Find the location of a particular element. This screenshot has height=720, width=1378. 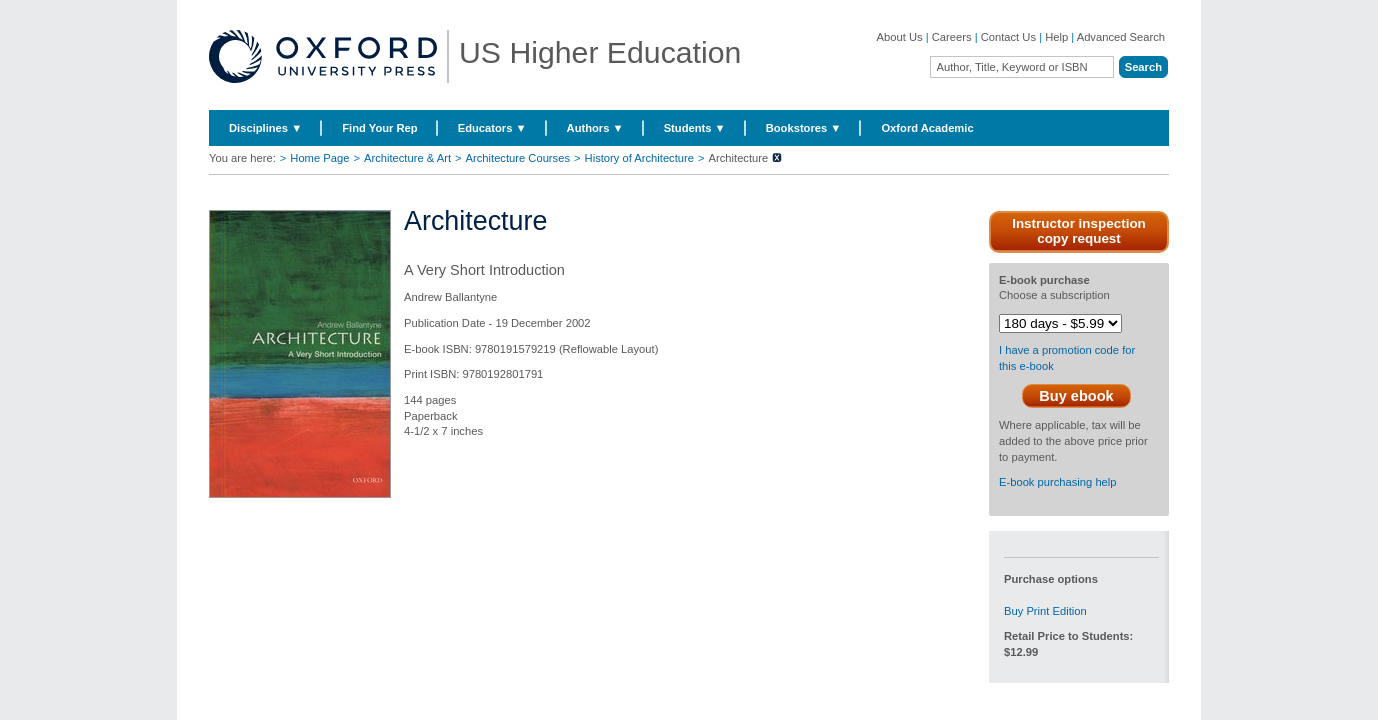

Find Your Rep is located at coordinates (379, 128).